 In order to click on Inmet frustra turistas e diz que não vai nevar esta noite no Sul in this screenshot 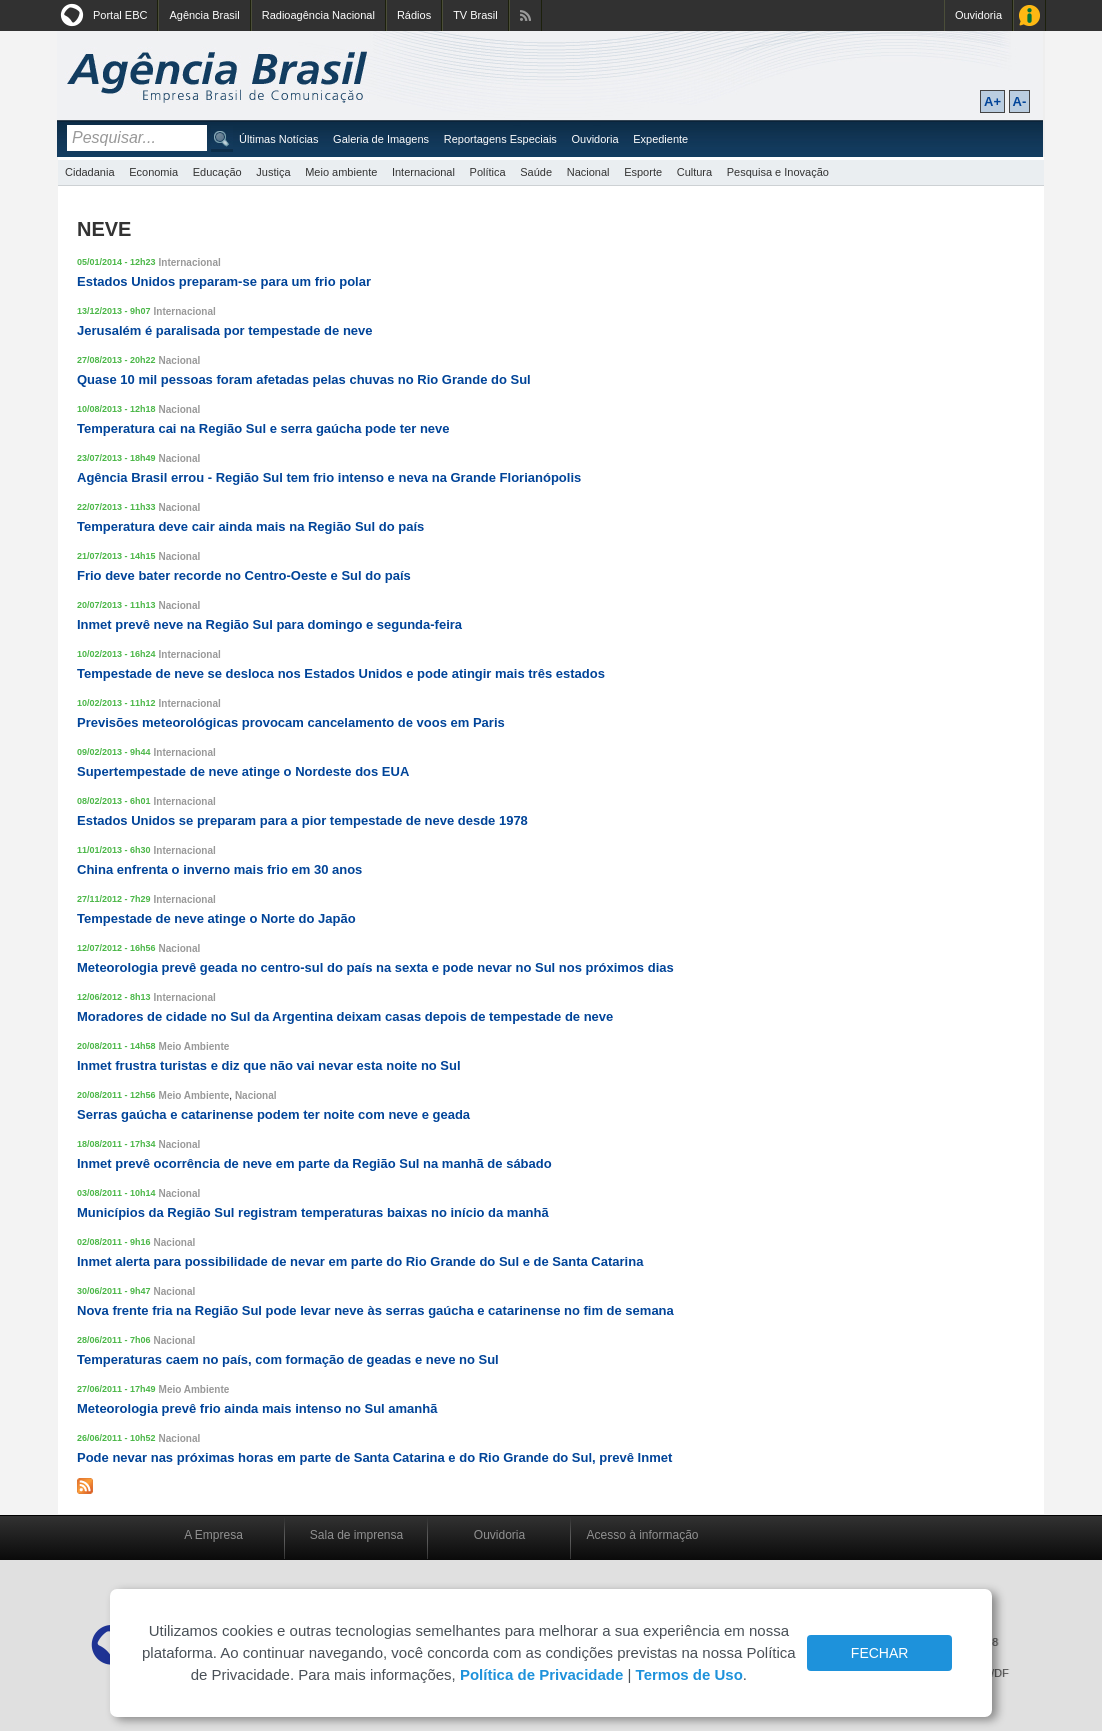, I will do `click(269, 1065)`.